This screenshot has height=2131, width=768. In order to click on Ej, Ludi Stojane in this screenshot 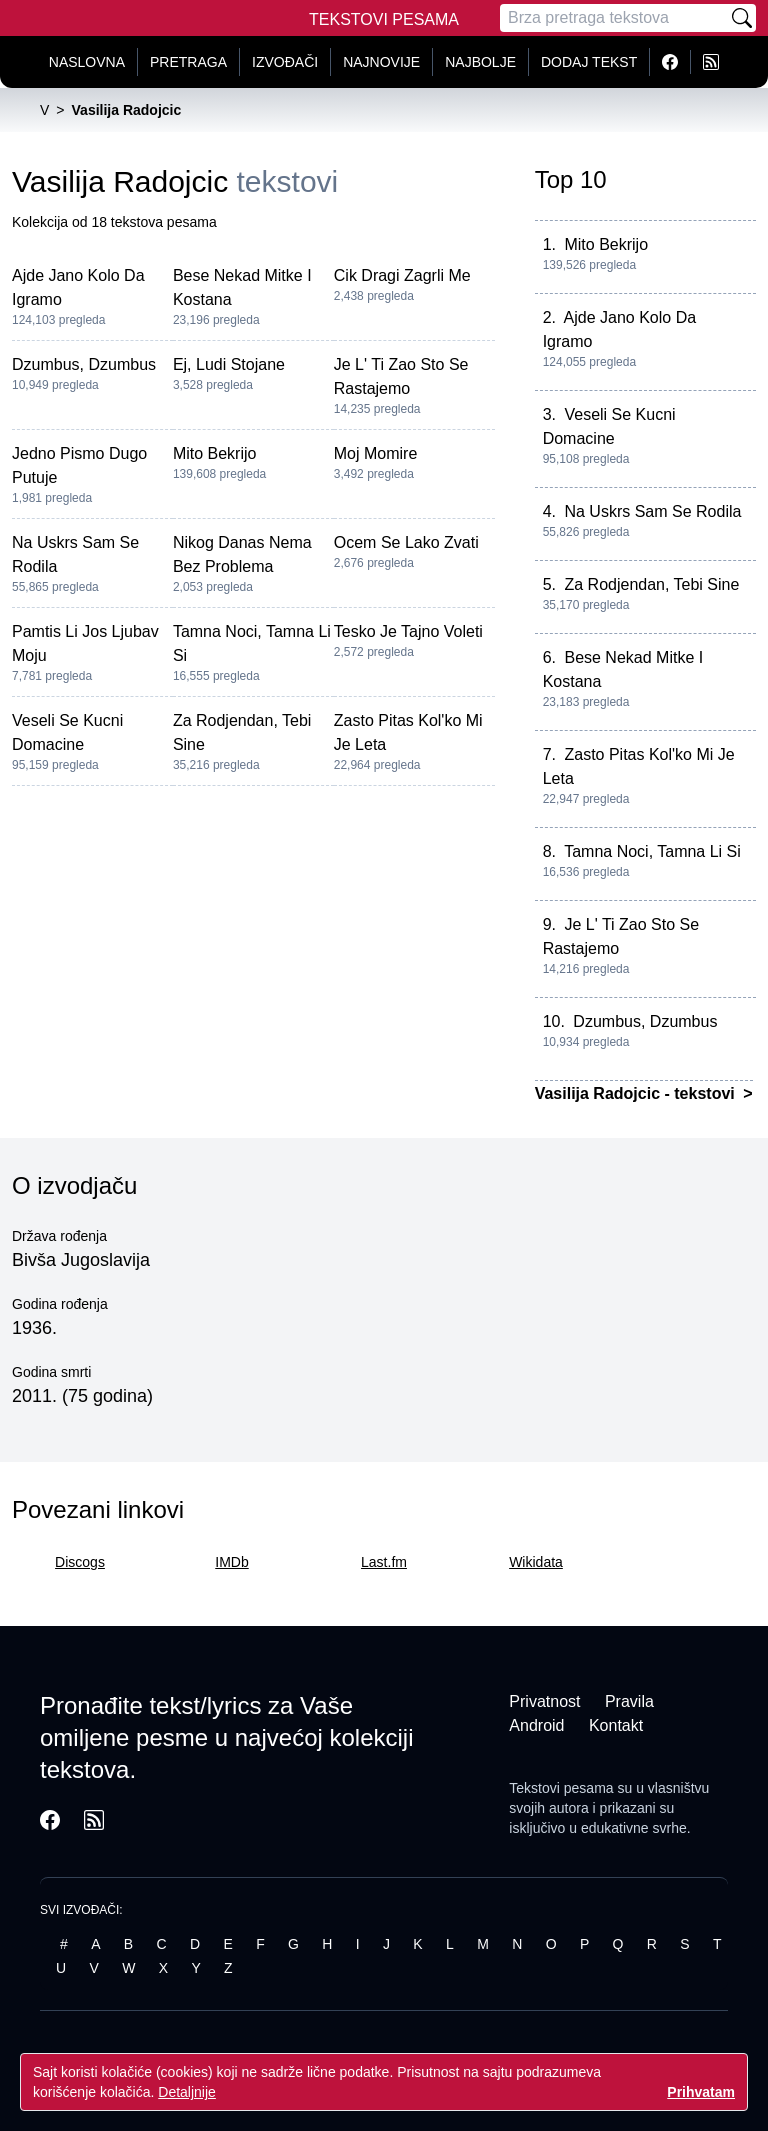, I will do `click(229, 364)`.